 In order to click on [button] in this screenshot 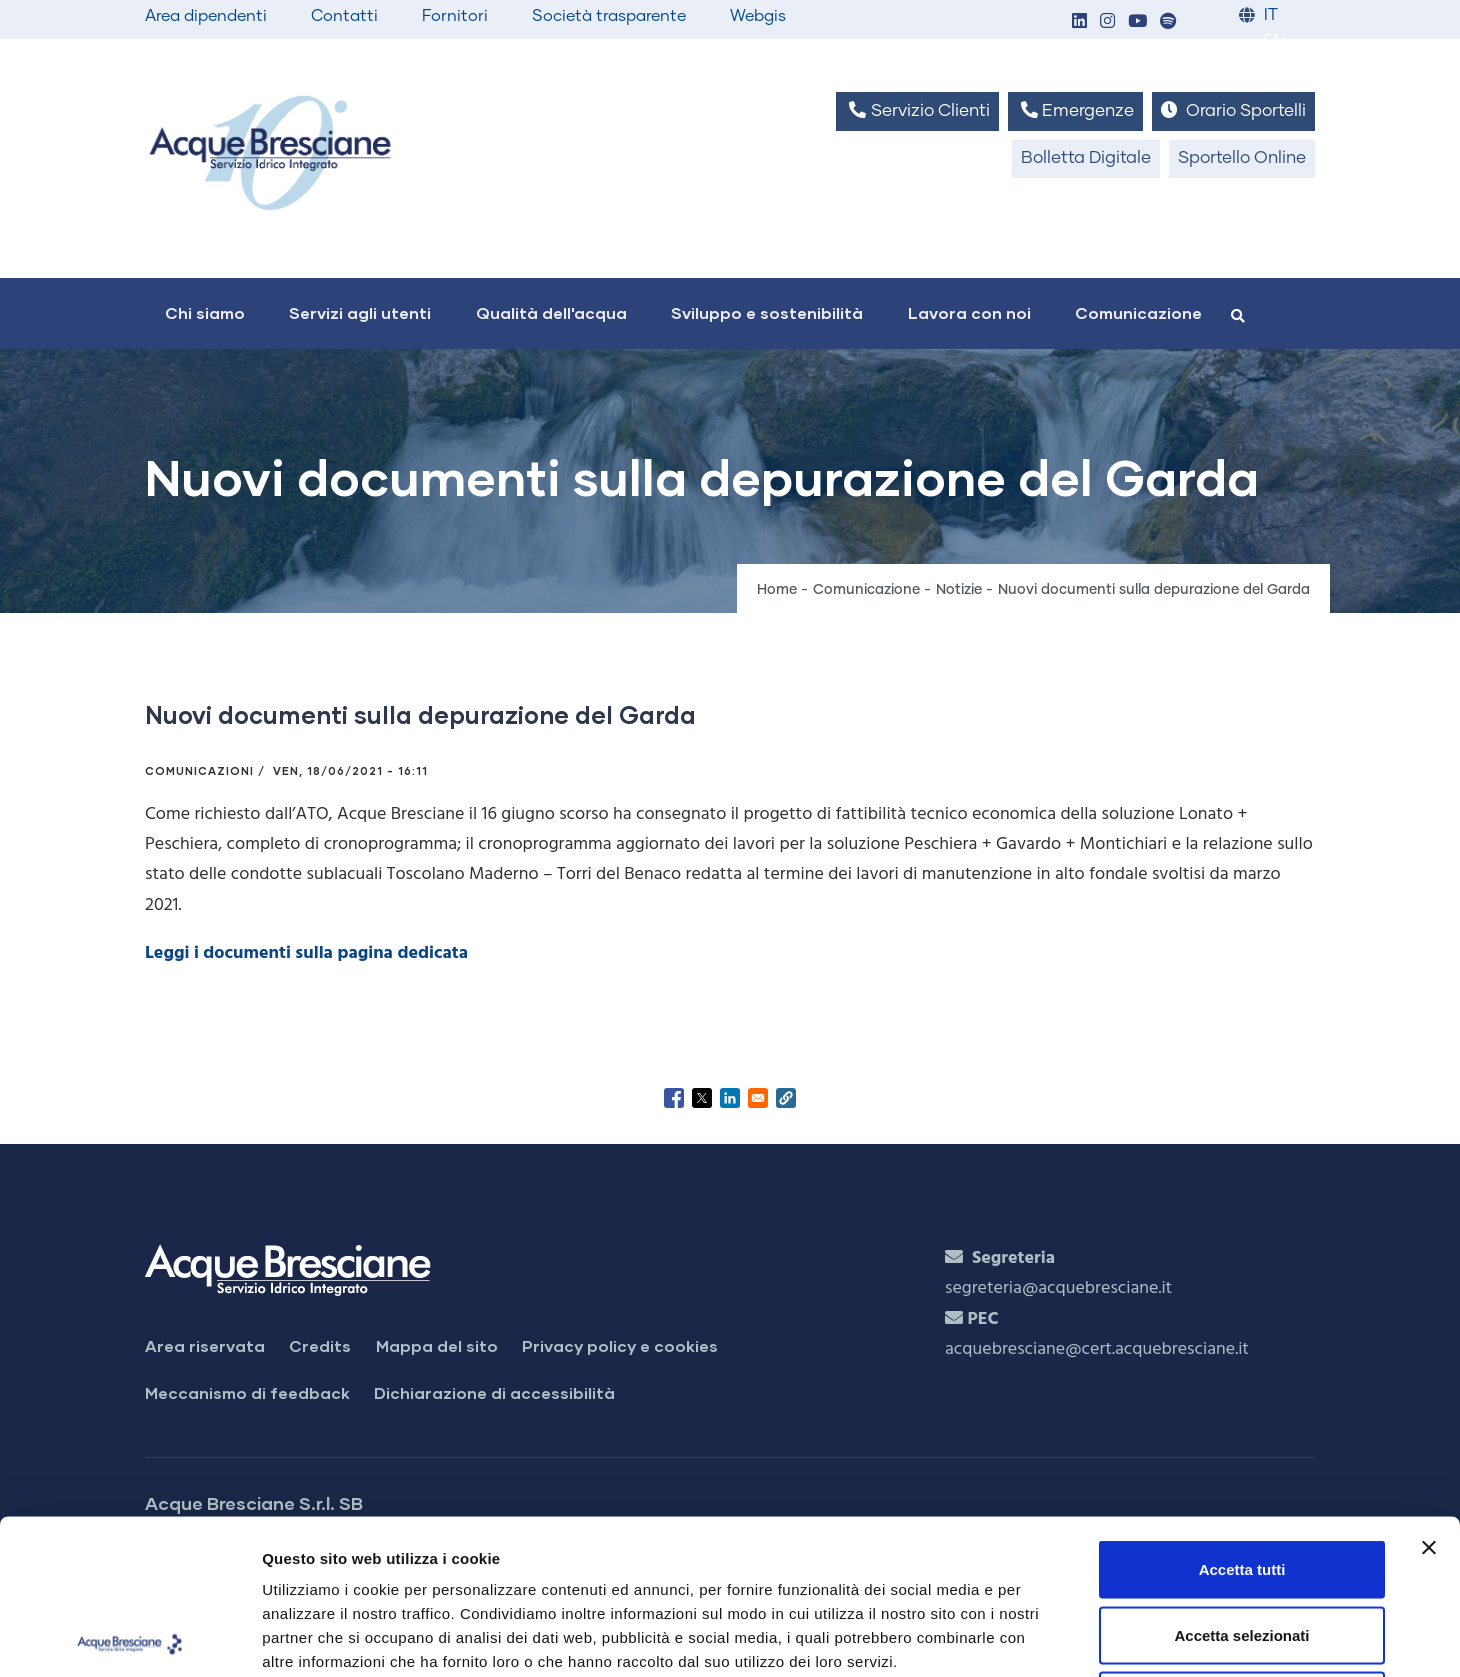, I will do `click(1079, 22)`.